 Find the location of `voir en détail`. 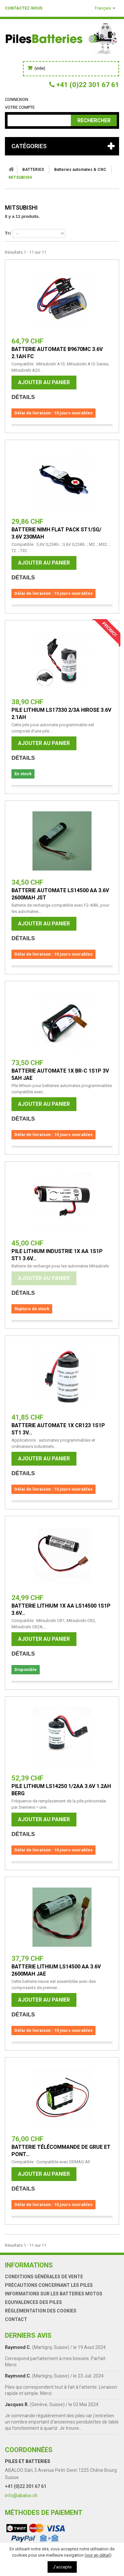

voir en détail is located at coordinates (98, 2555).